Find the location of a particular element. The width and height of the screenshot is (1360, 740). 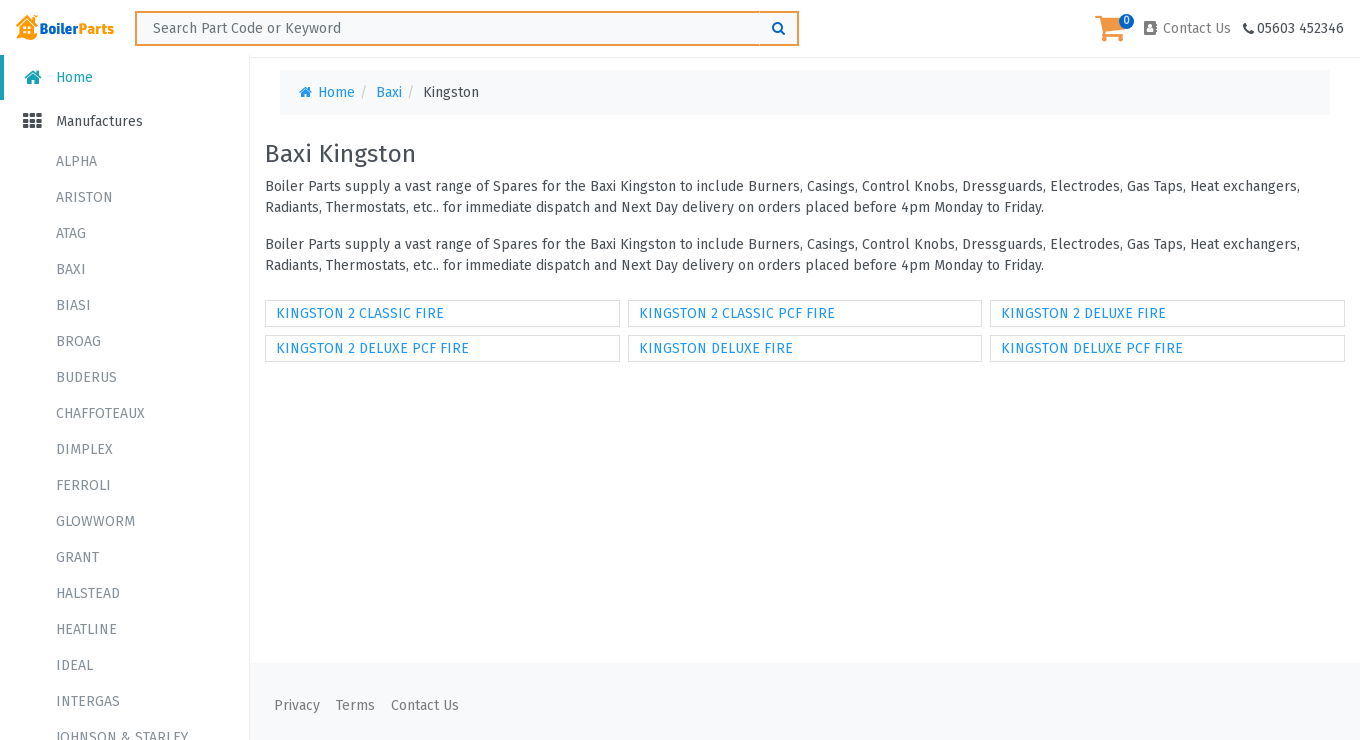

Manufactures is located at coordinates (81, 121).